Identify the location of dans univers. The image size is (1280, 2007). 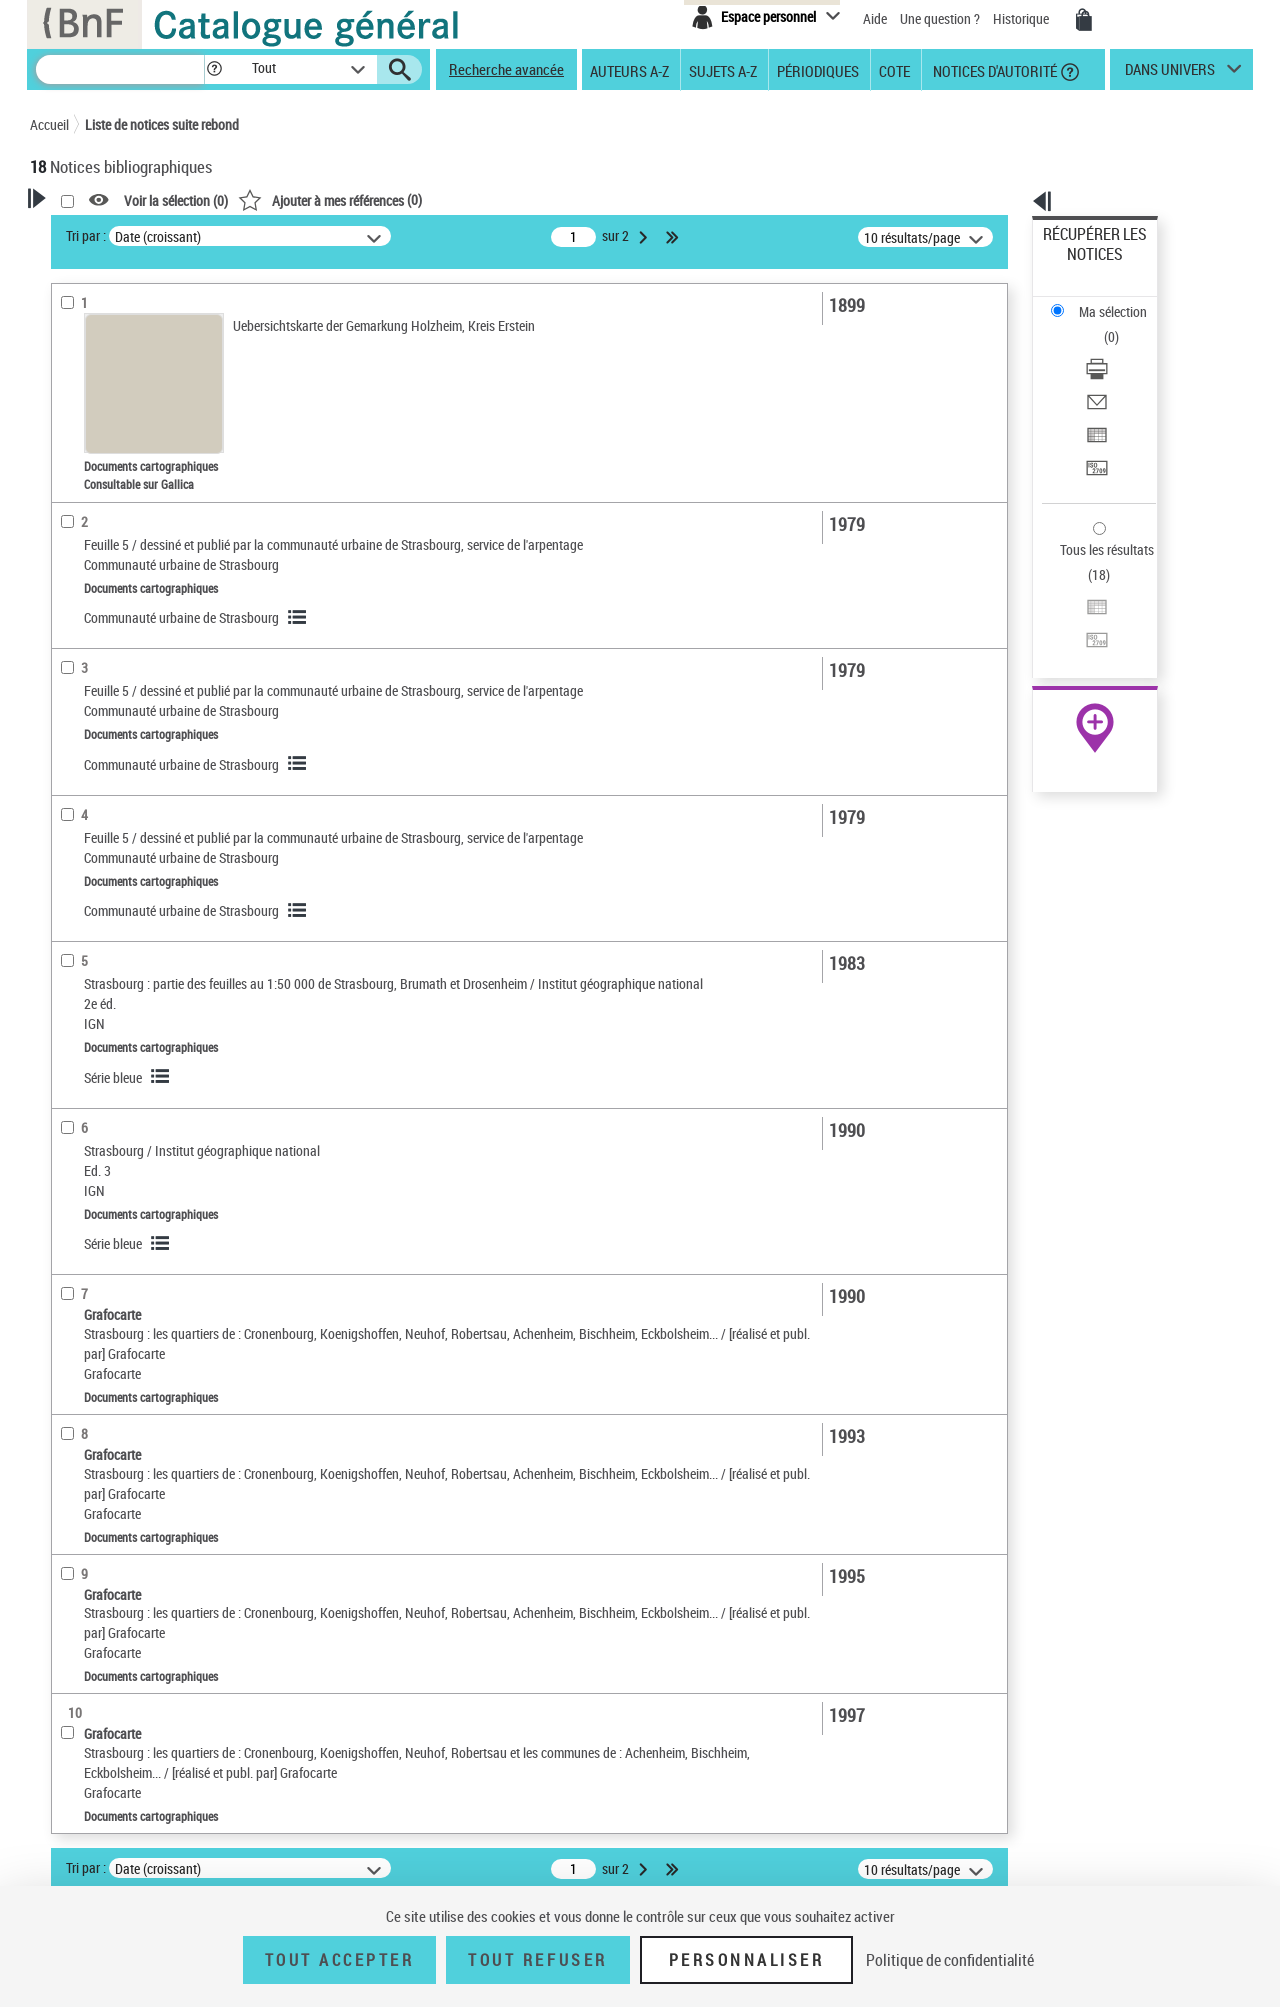
(1170, 74).